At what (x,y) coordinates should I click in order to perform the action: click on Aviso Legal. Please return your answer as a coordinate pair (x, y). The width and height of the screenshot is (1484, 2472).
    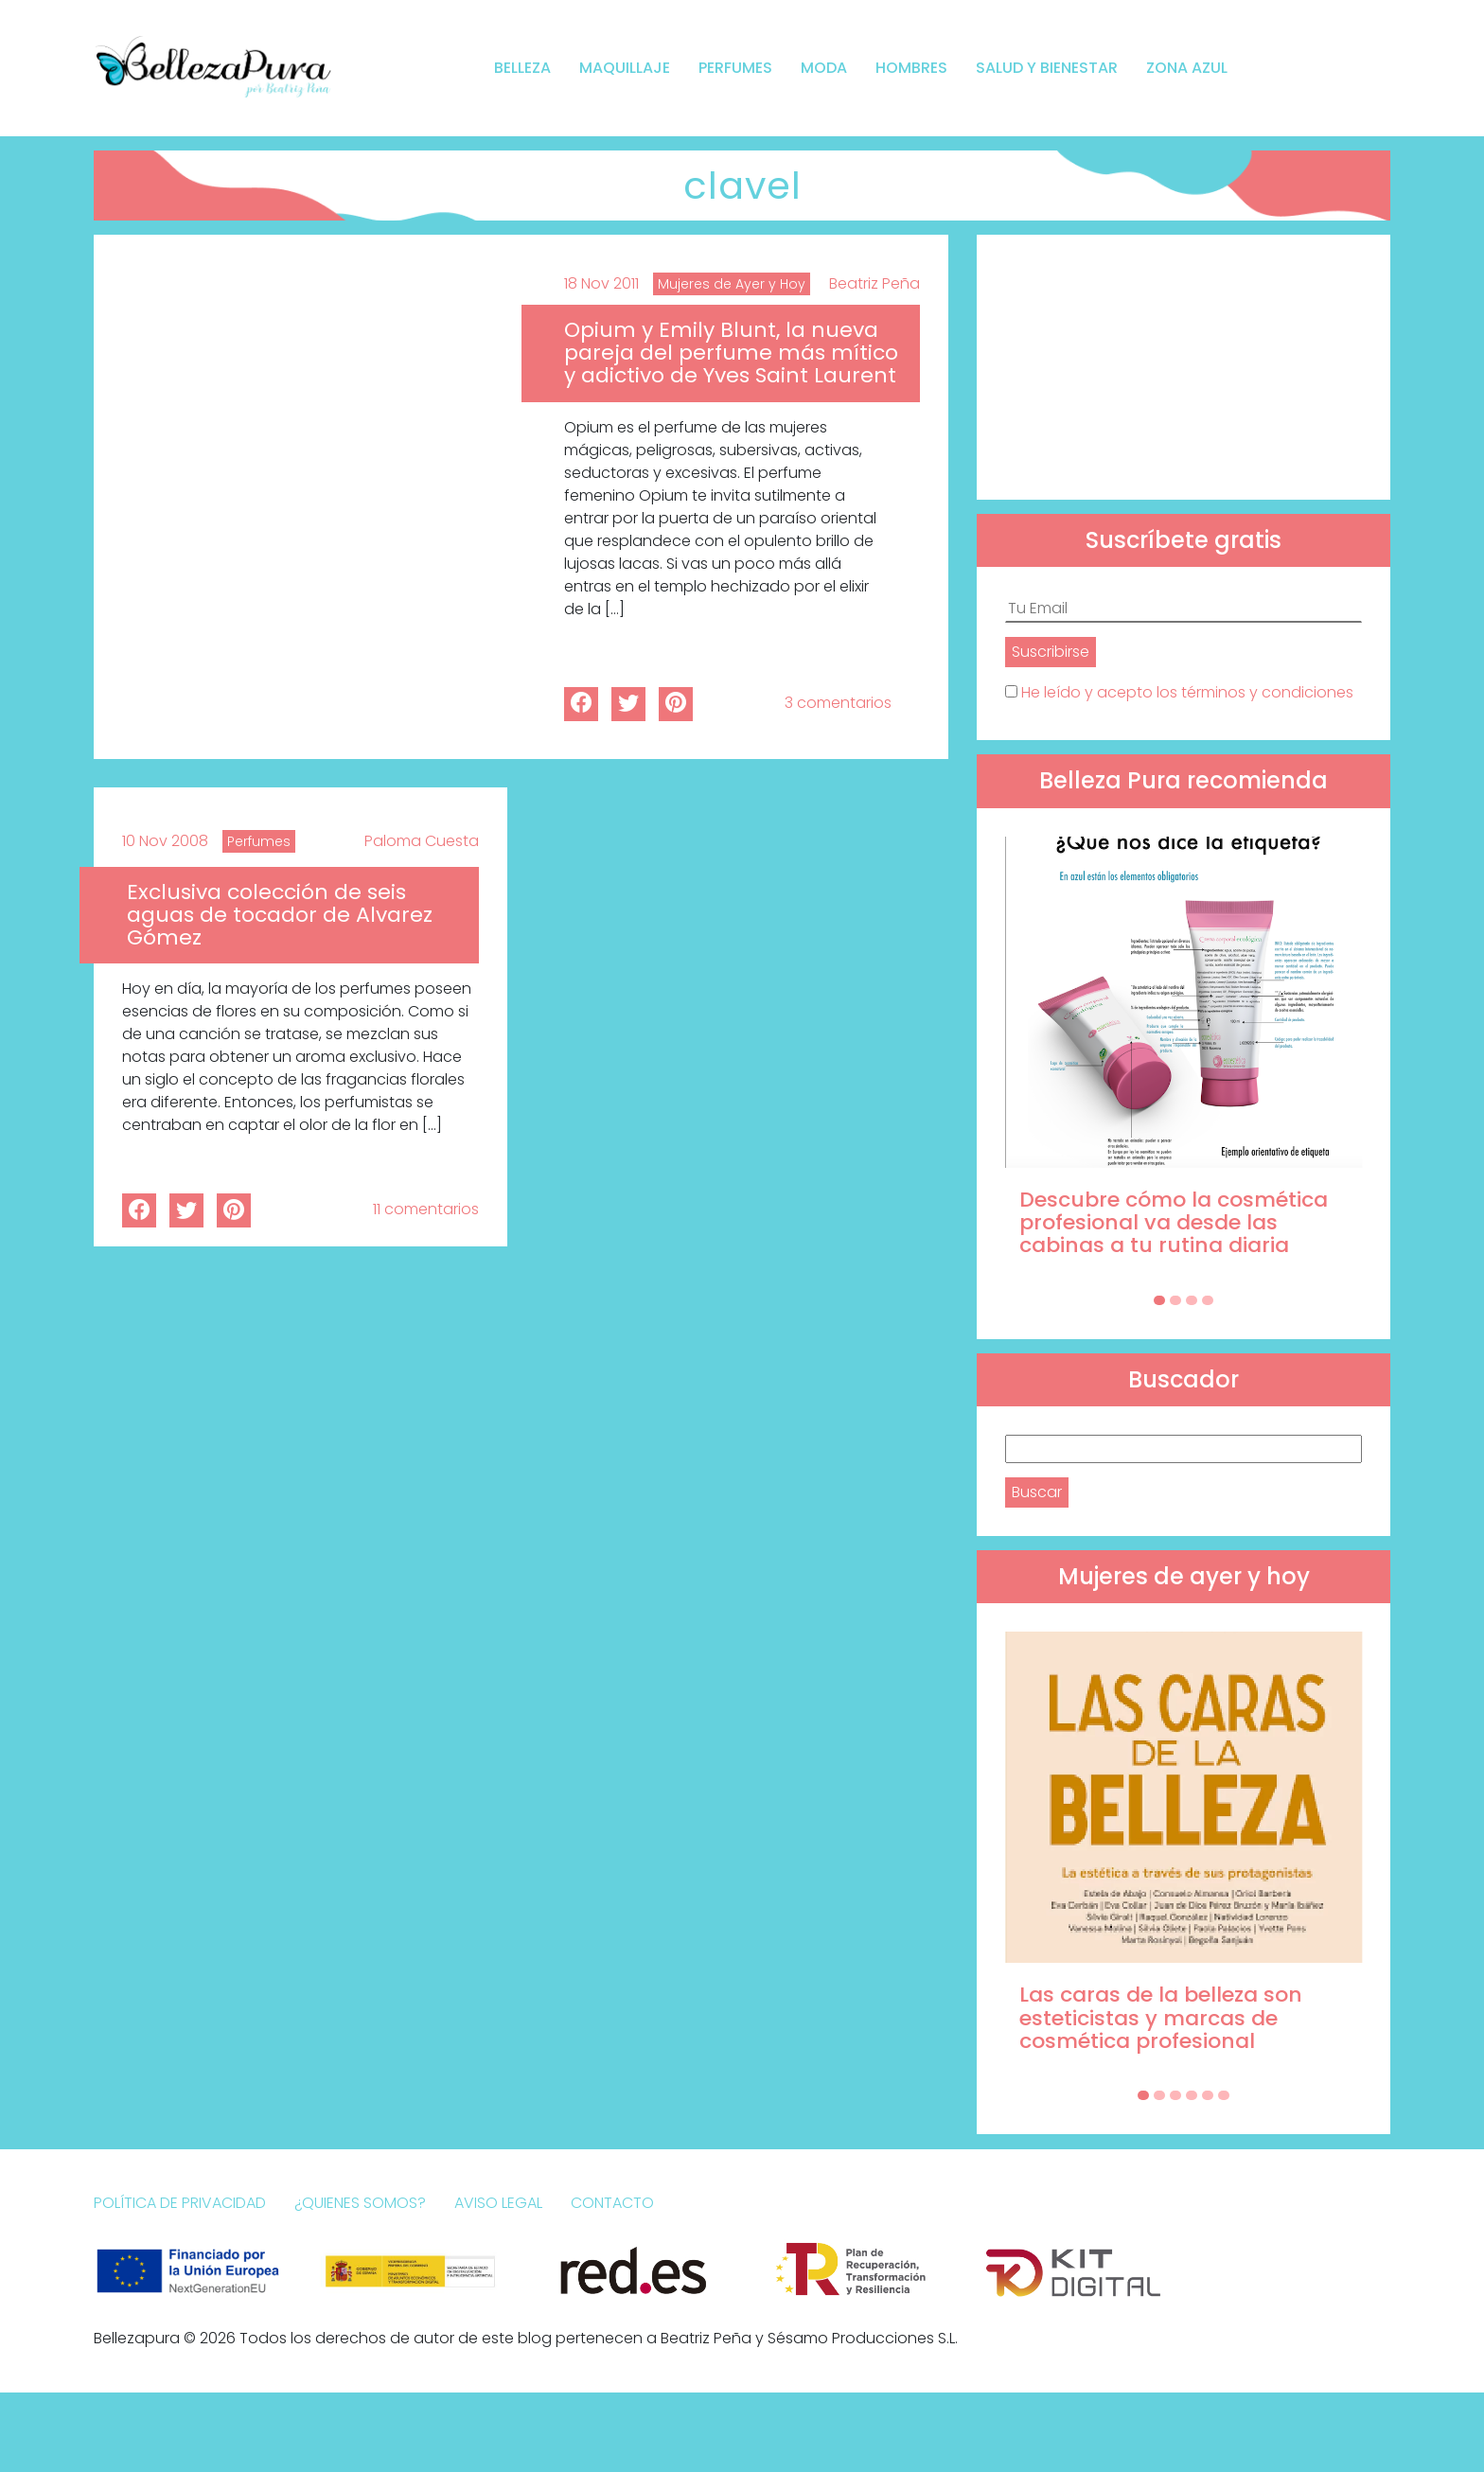
    Looking at the image, I should click on (498, 2203).